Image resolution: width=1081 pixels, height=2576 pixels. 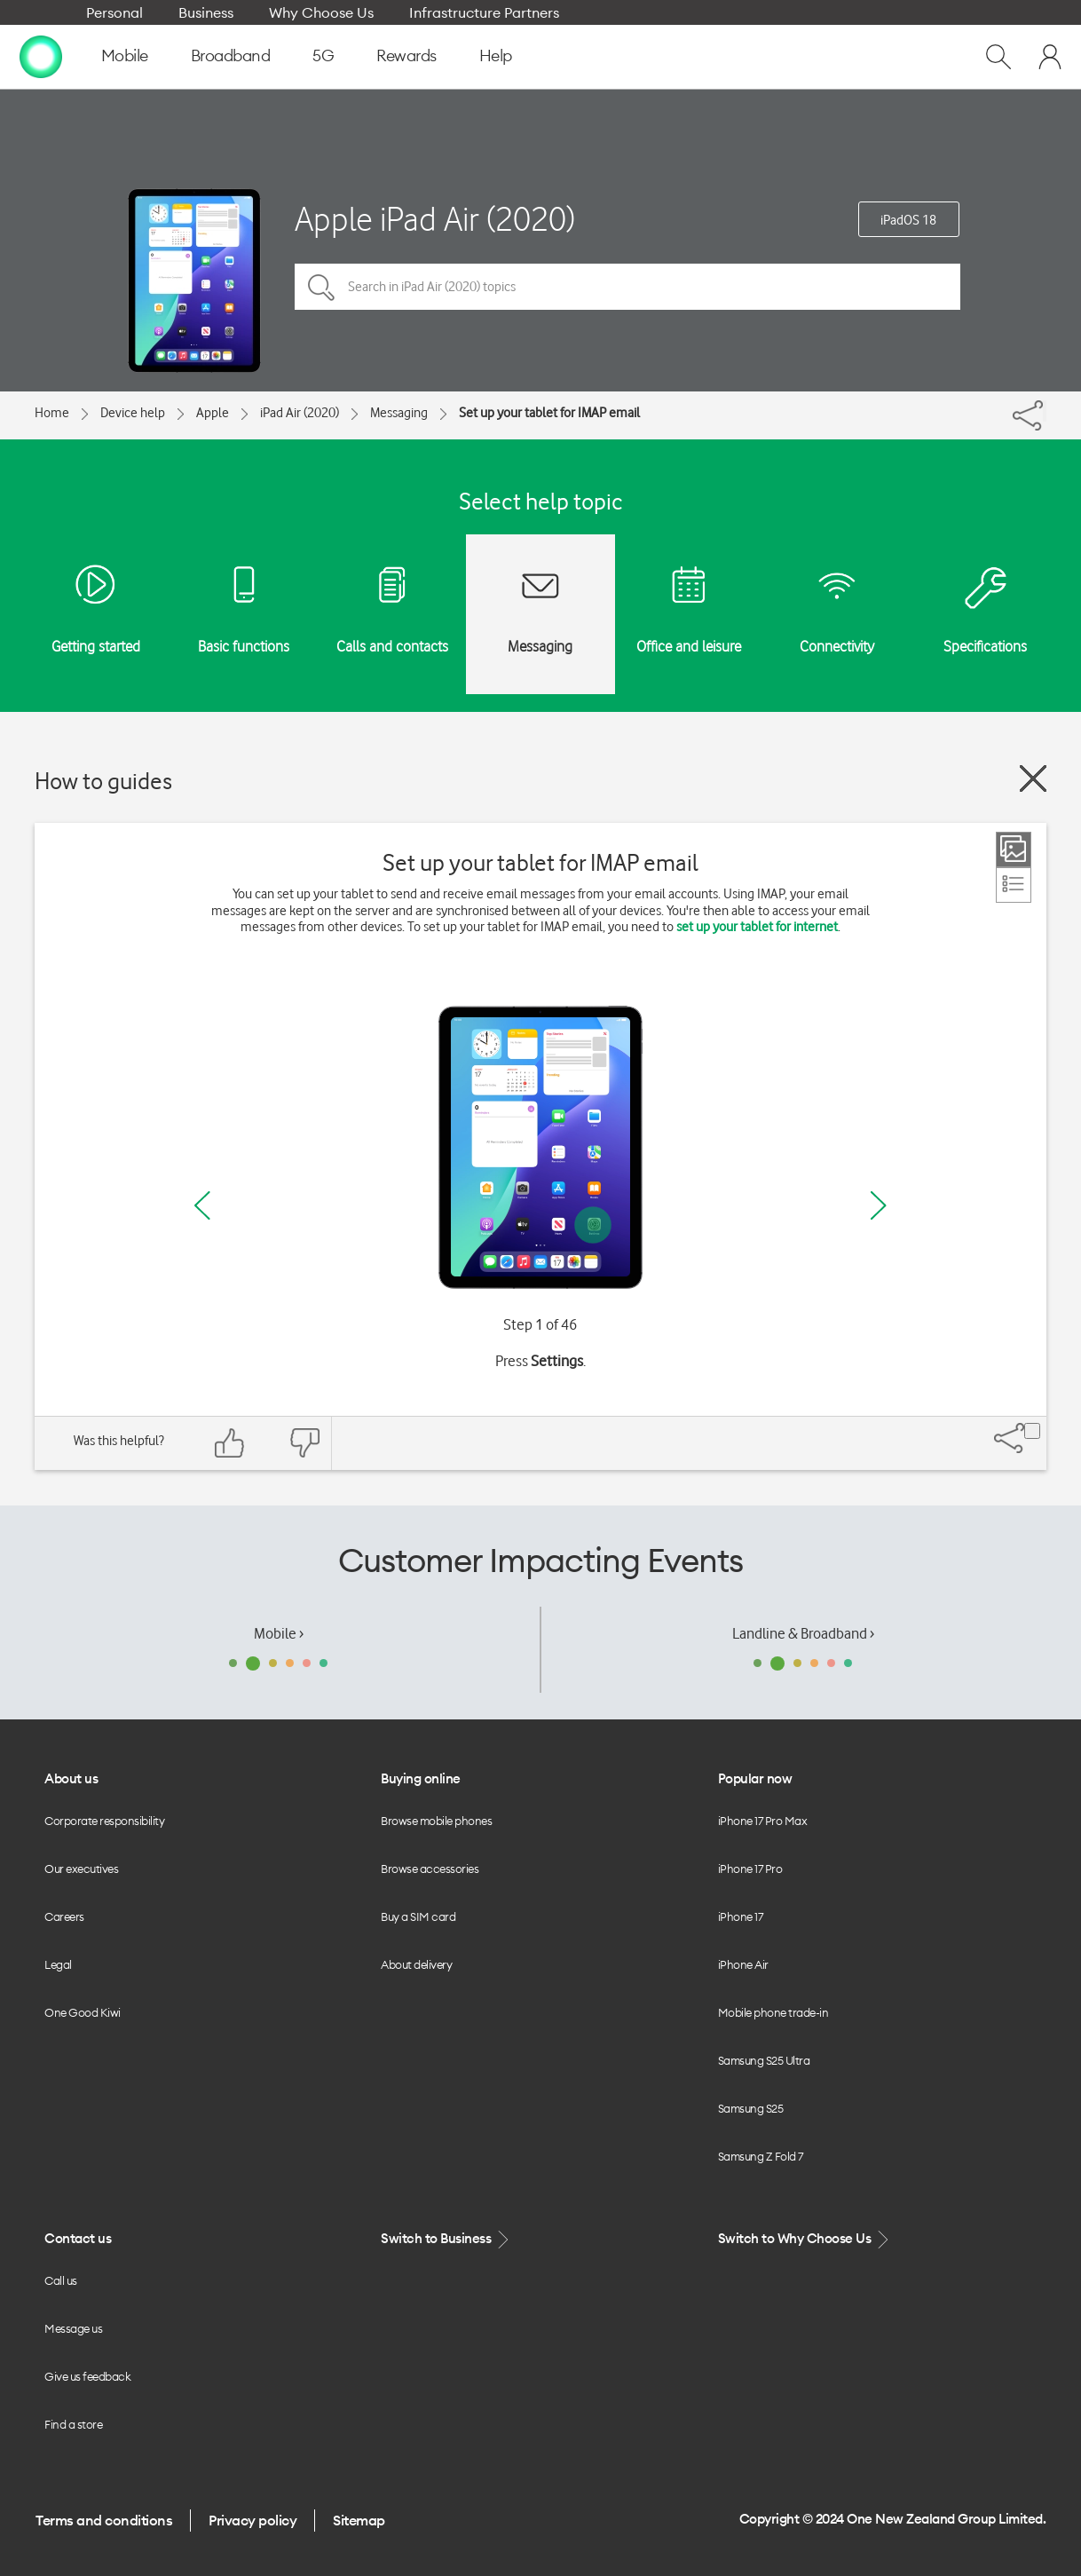 I want to click on One Good Kiwi, so click(x=82, y=2012).